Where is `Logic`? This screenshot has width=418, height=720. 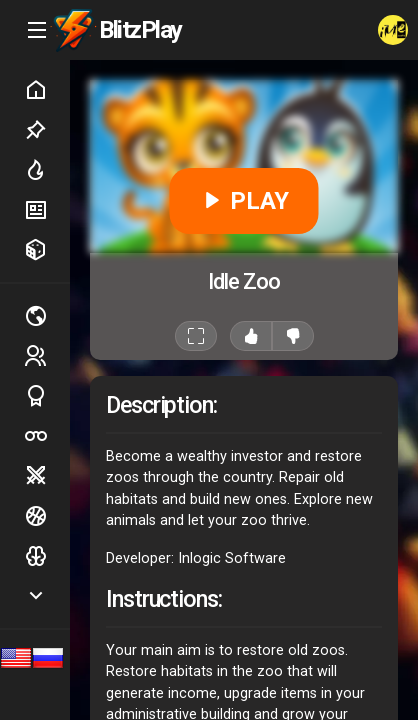
Logic is located at coordinates (47, 556).